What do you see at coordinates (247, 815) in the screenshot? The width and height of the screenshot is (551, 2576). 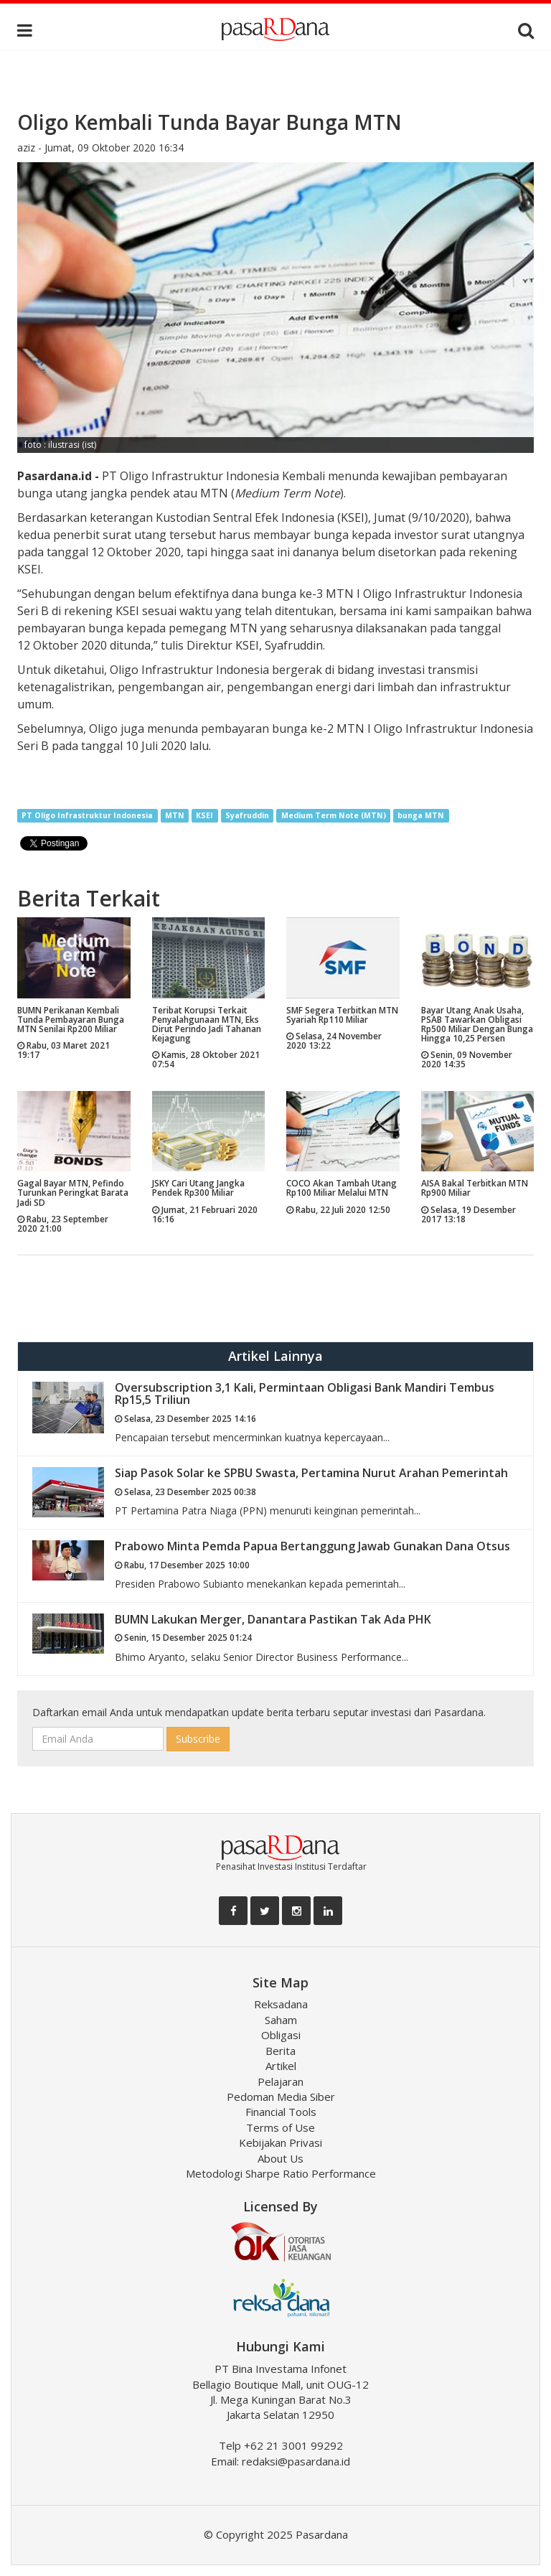 I see `Syafruddin` at bounding box center [247, 815].